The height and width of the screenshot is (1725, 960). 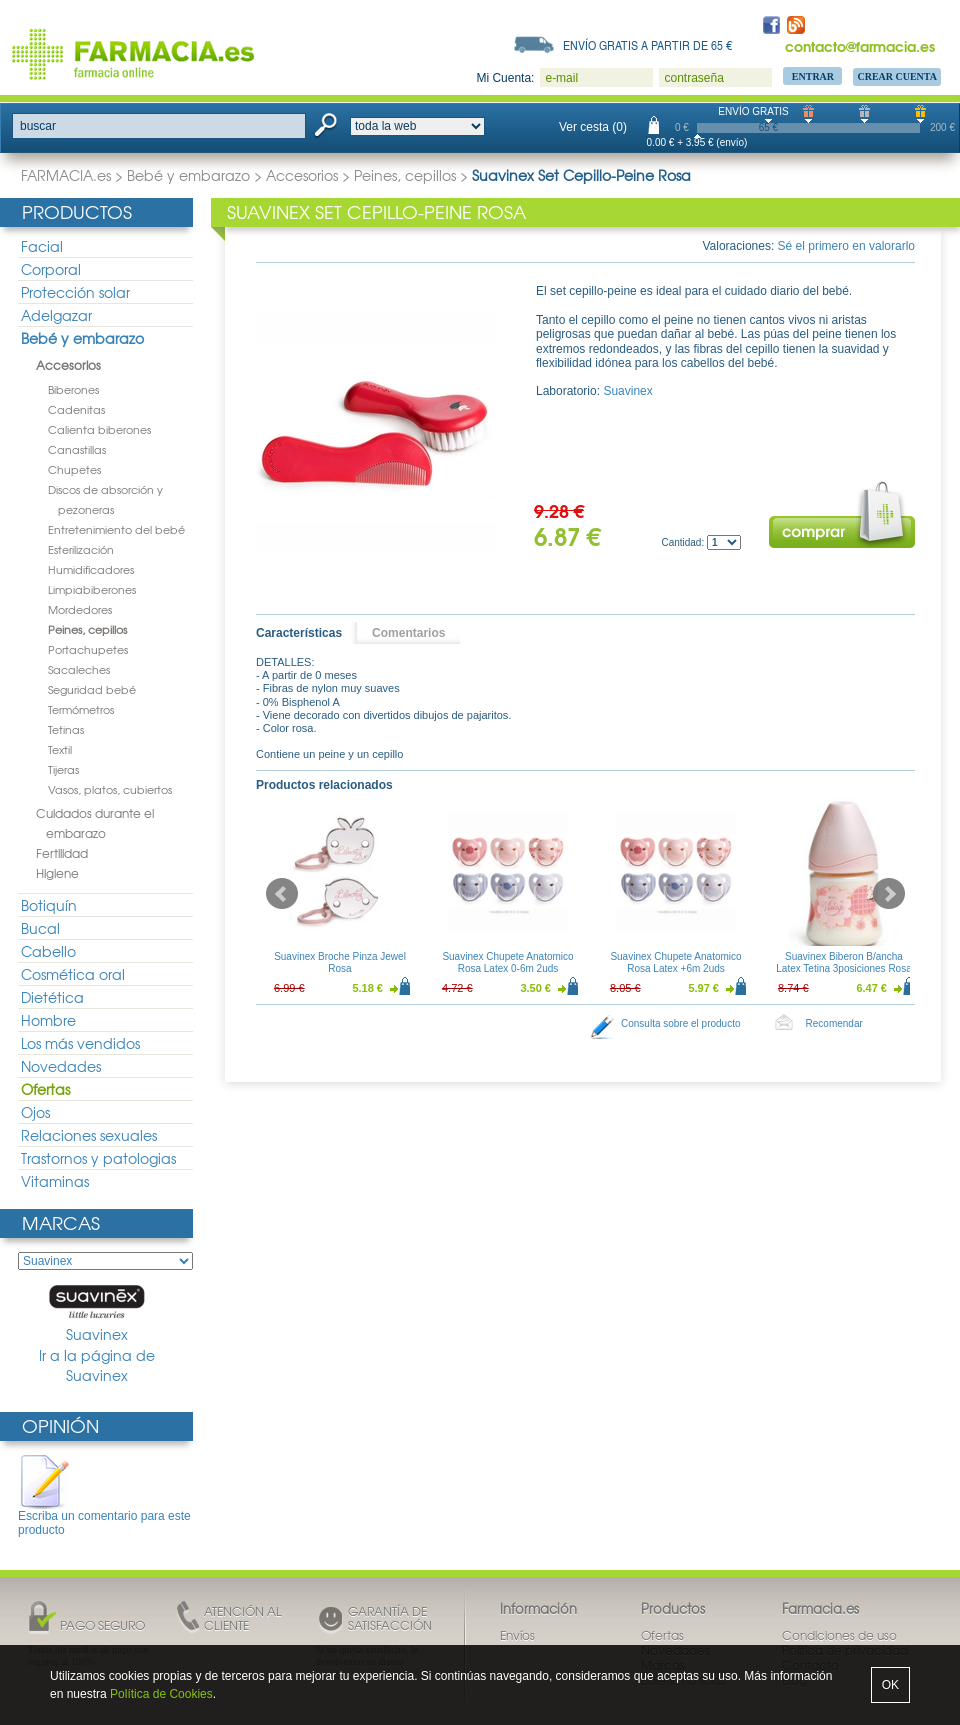 I want to click on Ir a la página de Suavinex, so click(x=97, y=1365).